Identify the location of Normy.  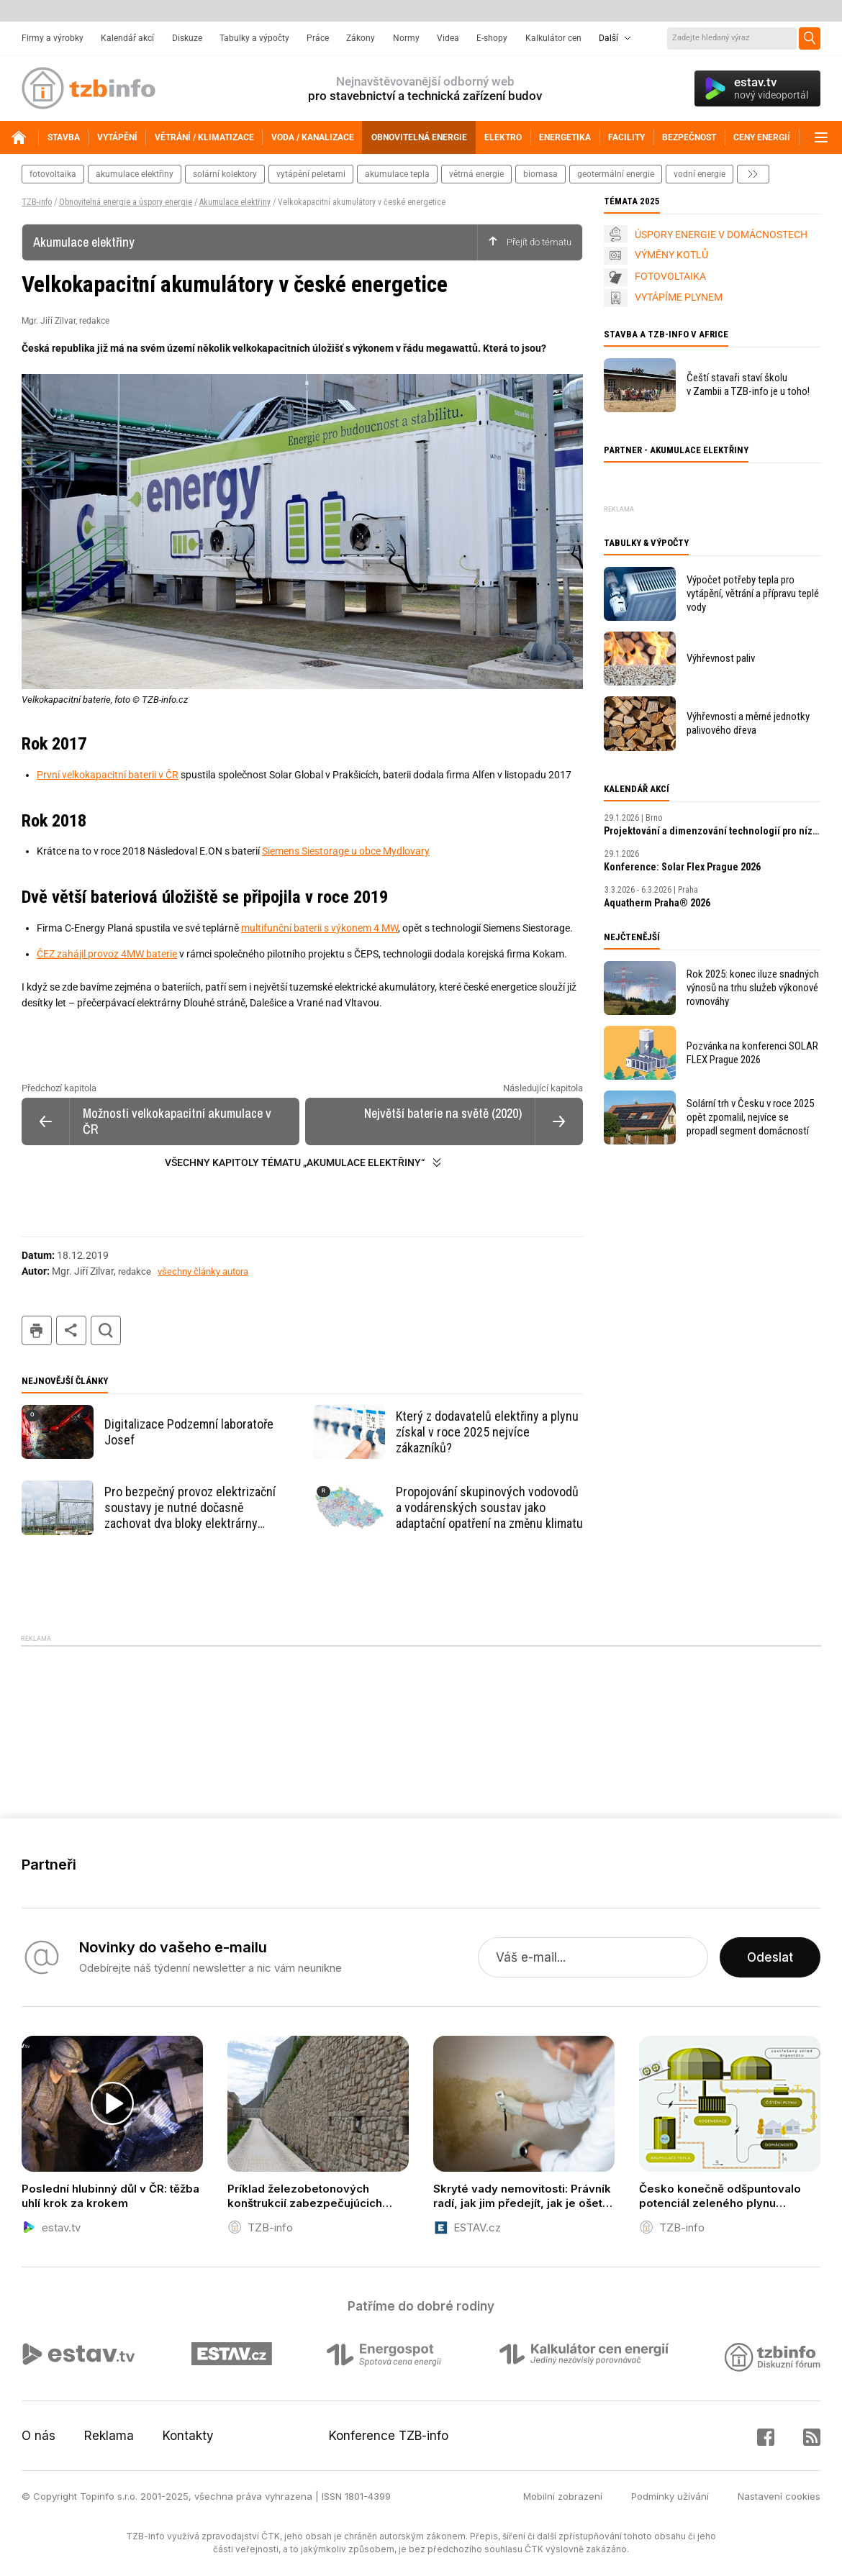
(406, 38).